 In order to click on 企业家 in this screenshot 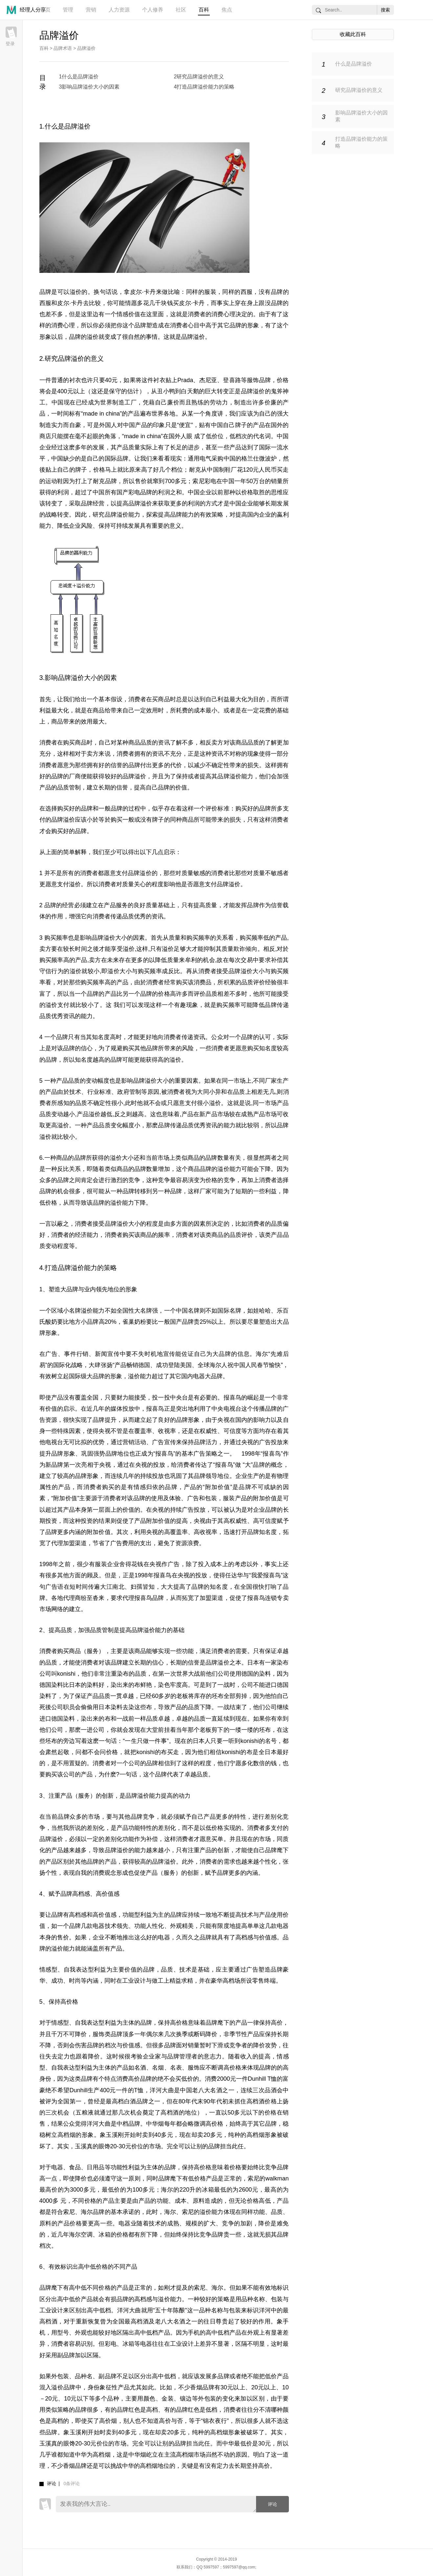, I will do `click(152, 2056)`.